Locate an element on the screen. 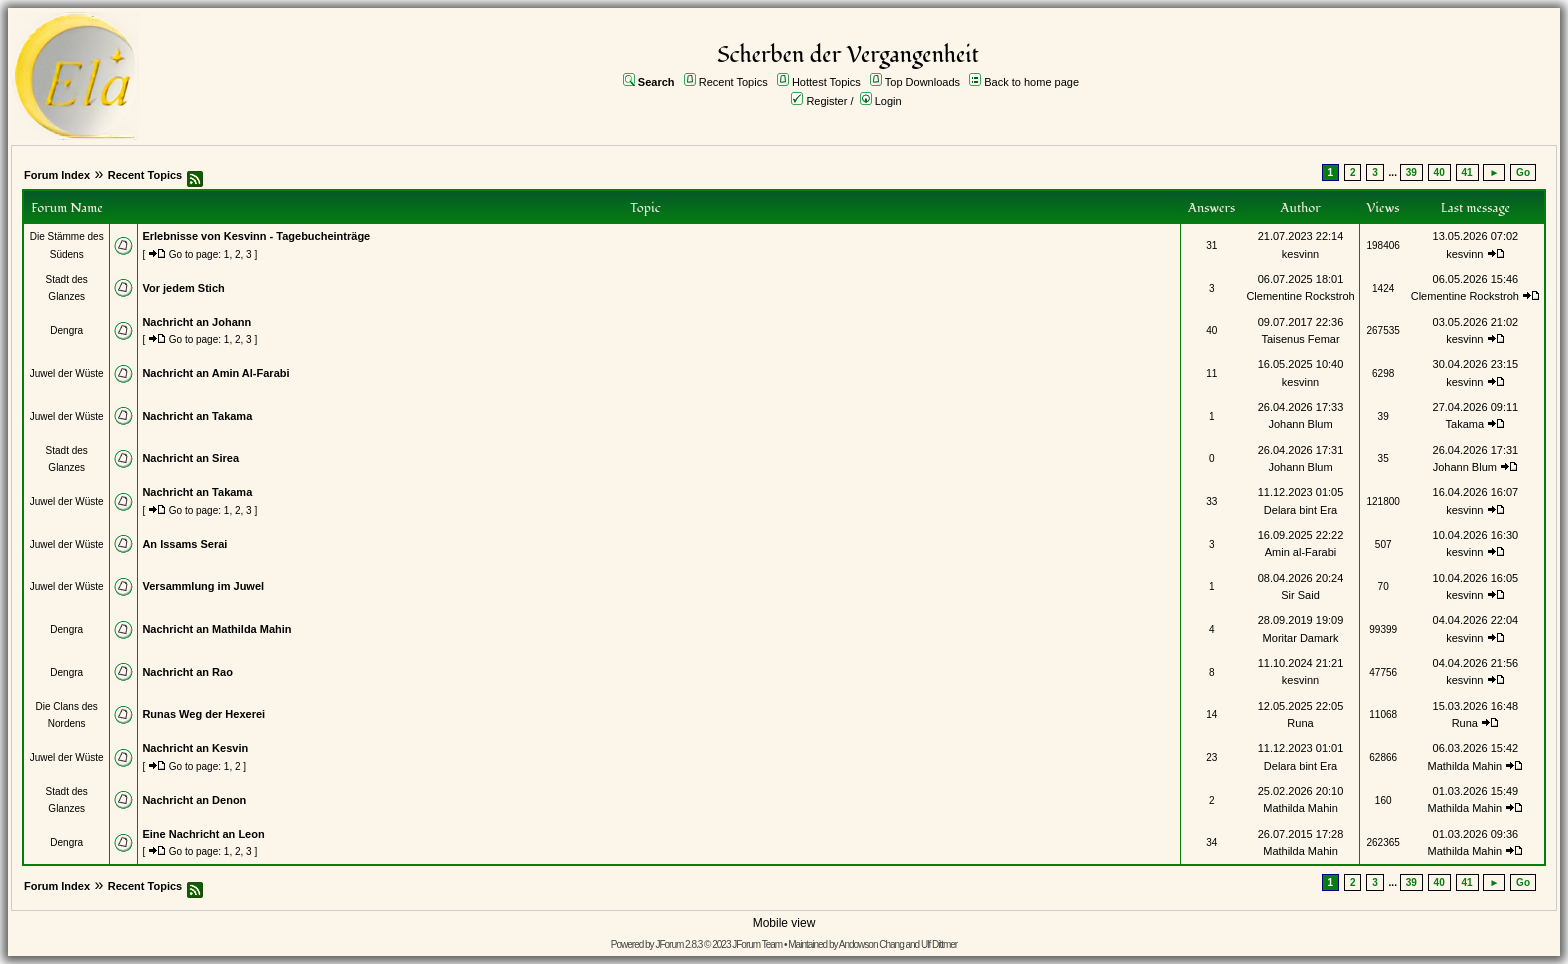  Hottest Topics is located at coordinates (826, 82).